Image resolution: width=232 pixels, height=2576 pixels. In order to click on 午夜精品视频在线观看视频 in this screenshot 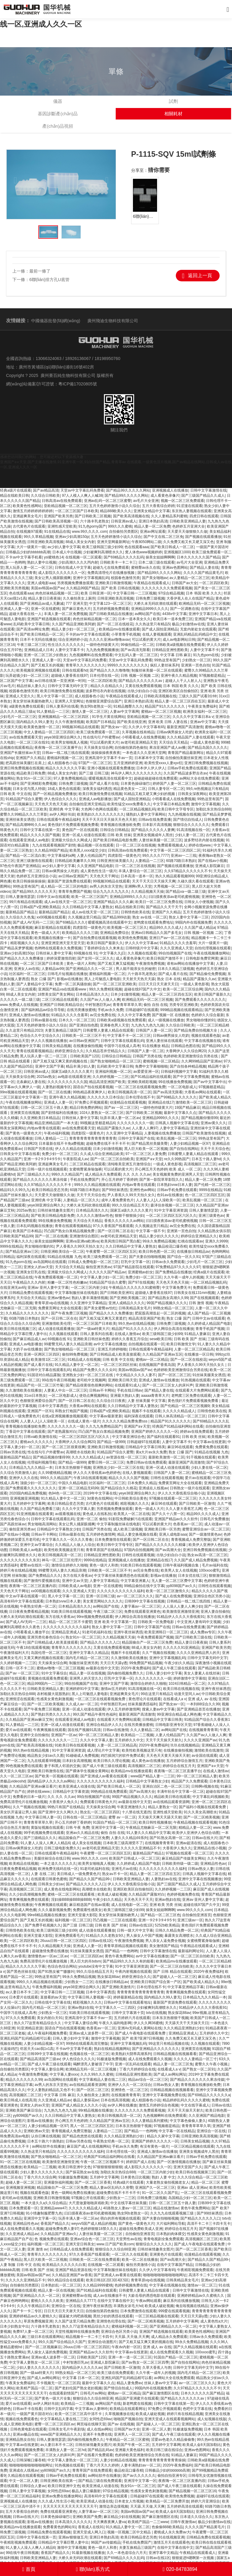, I will do `click(195, 1822)`.